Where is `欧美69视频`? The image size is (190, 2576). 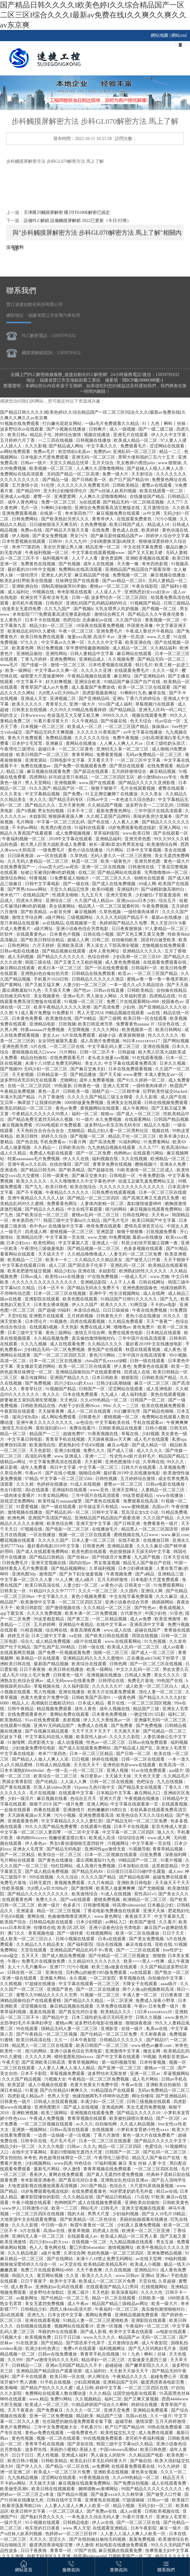
欧美69视频 is located at coordinates (103, 889).